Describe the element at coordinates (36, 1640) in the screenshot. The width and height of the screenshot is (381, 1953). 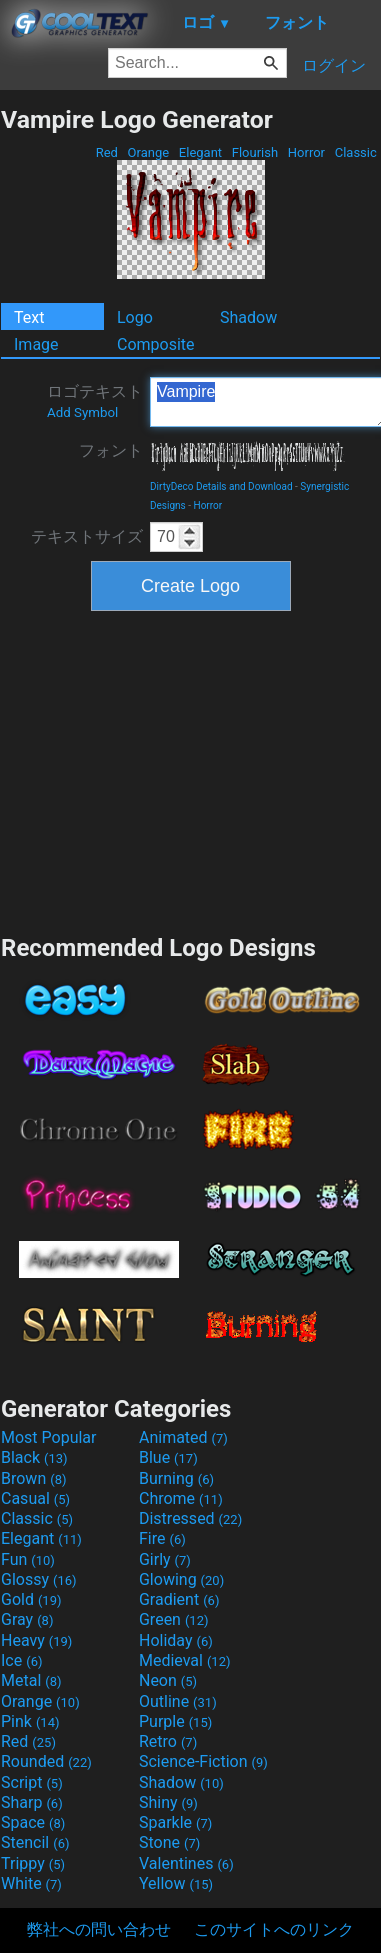
I see `Heavy` at that location.